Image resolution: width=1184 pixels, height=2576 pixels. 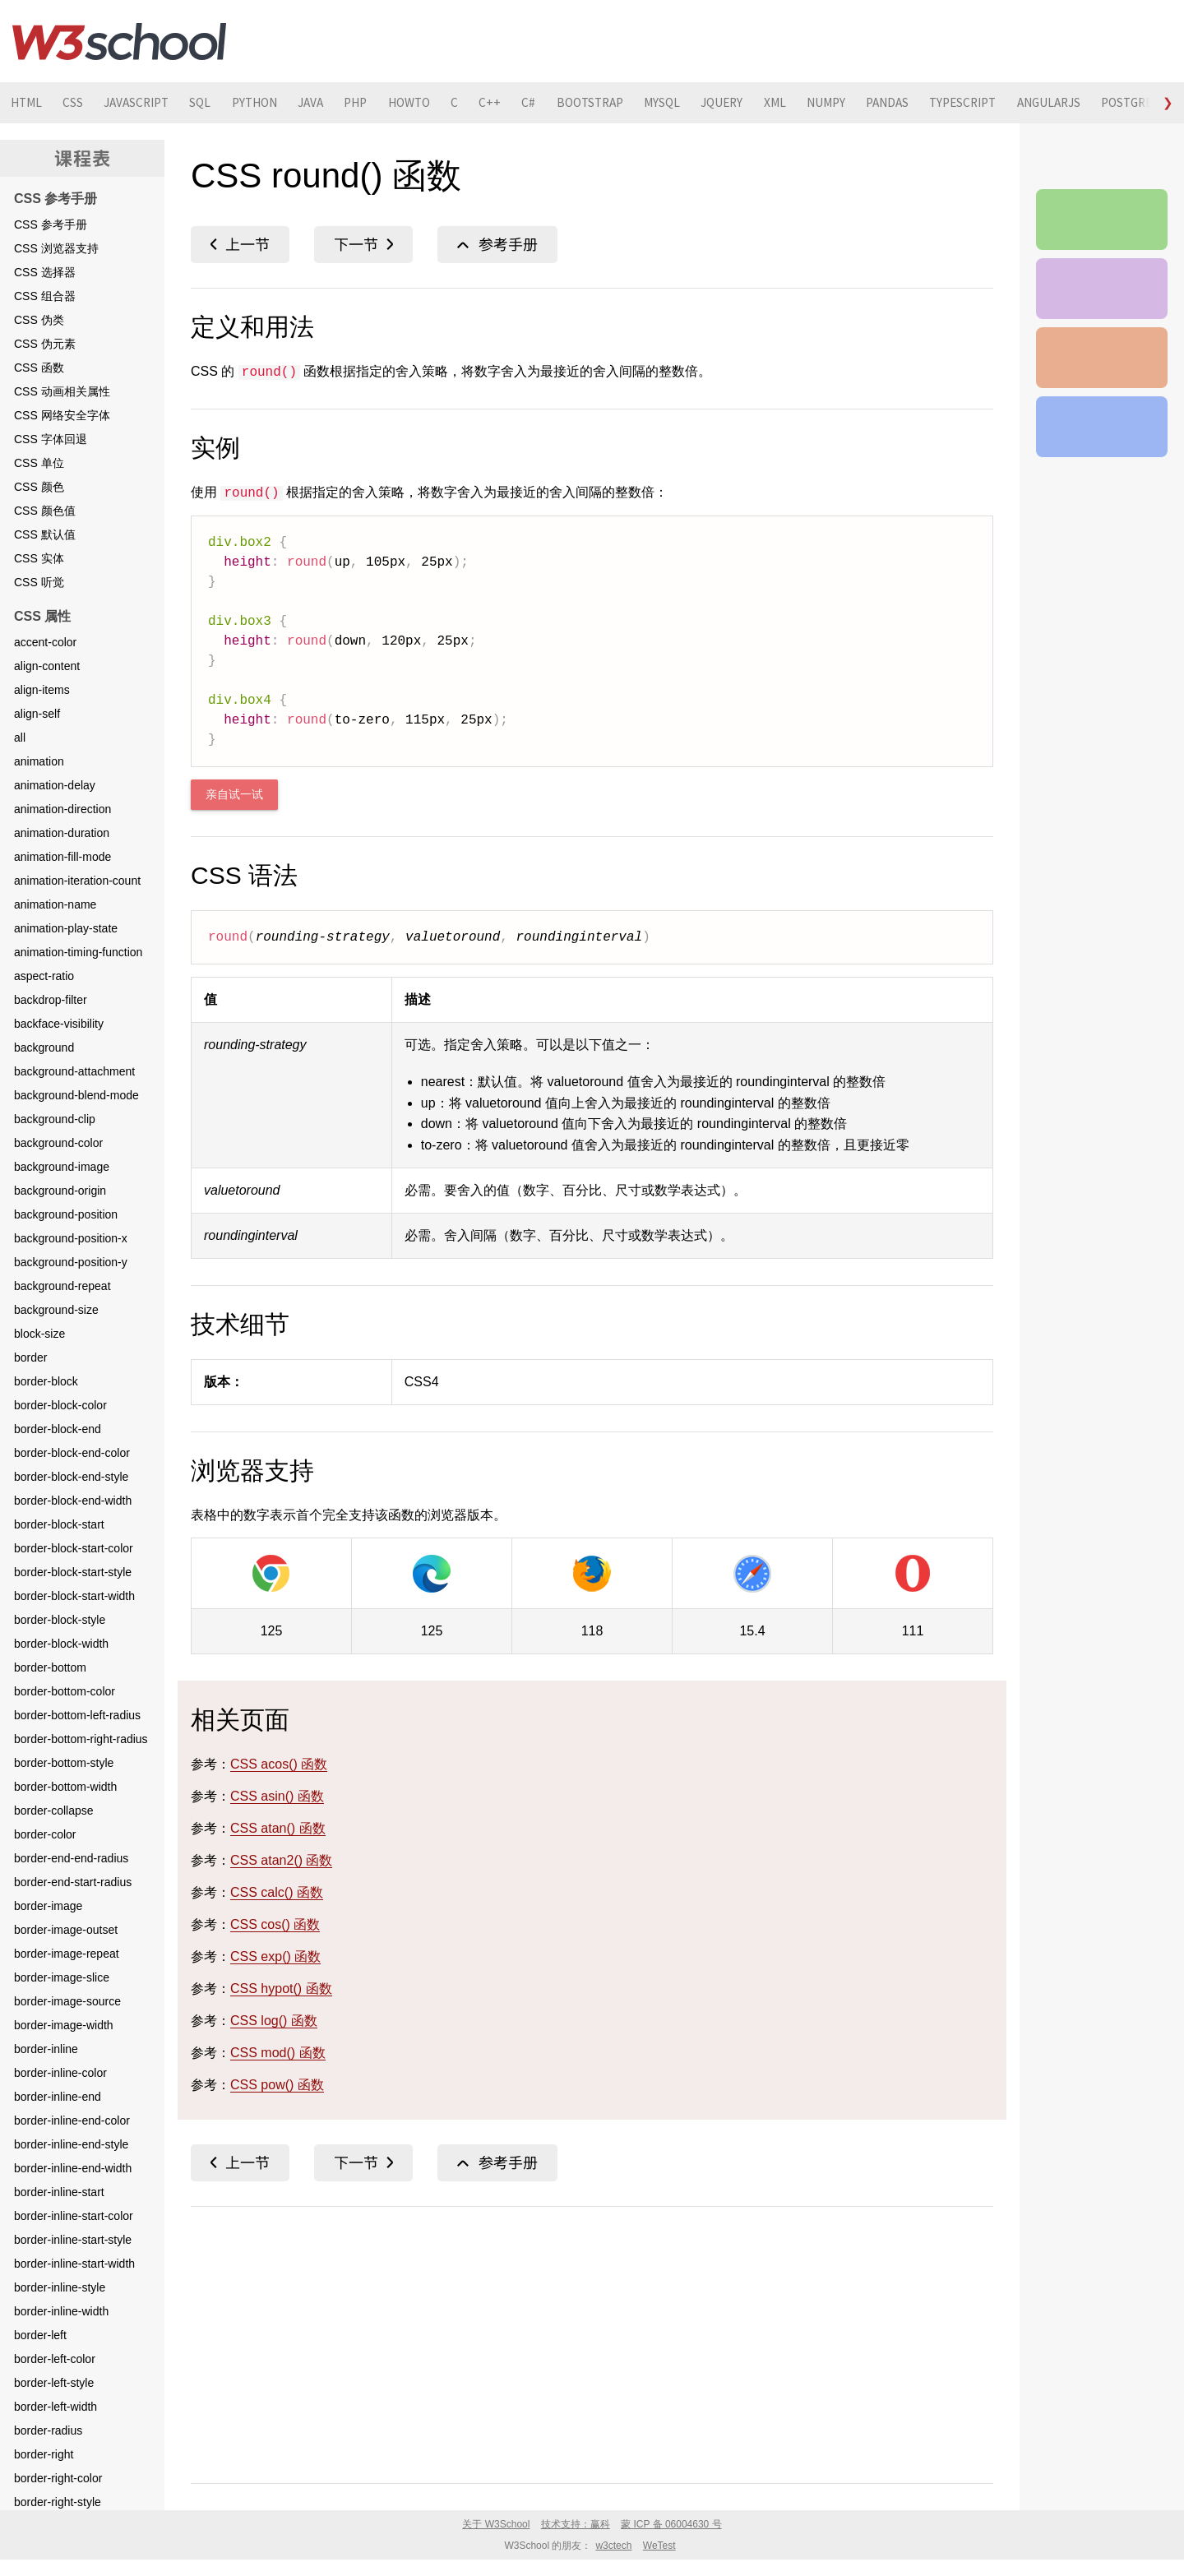 What do you see at coordinates (574, 103) in the screenshot?
I see `C#` at bounding box center [574, 103].